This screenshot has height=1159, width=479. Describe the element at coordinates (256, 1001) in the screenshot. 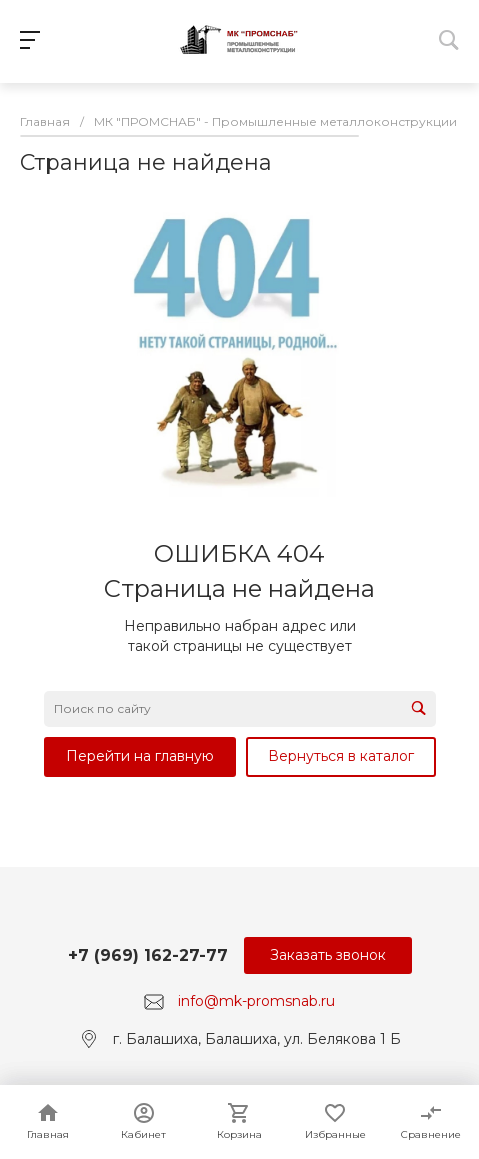

I see `info@mk-promsnab.ru` at that location.